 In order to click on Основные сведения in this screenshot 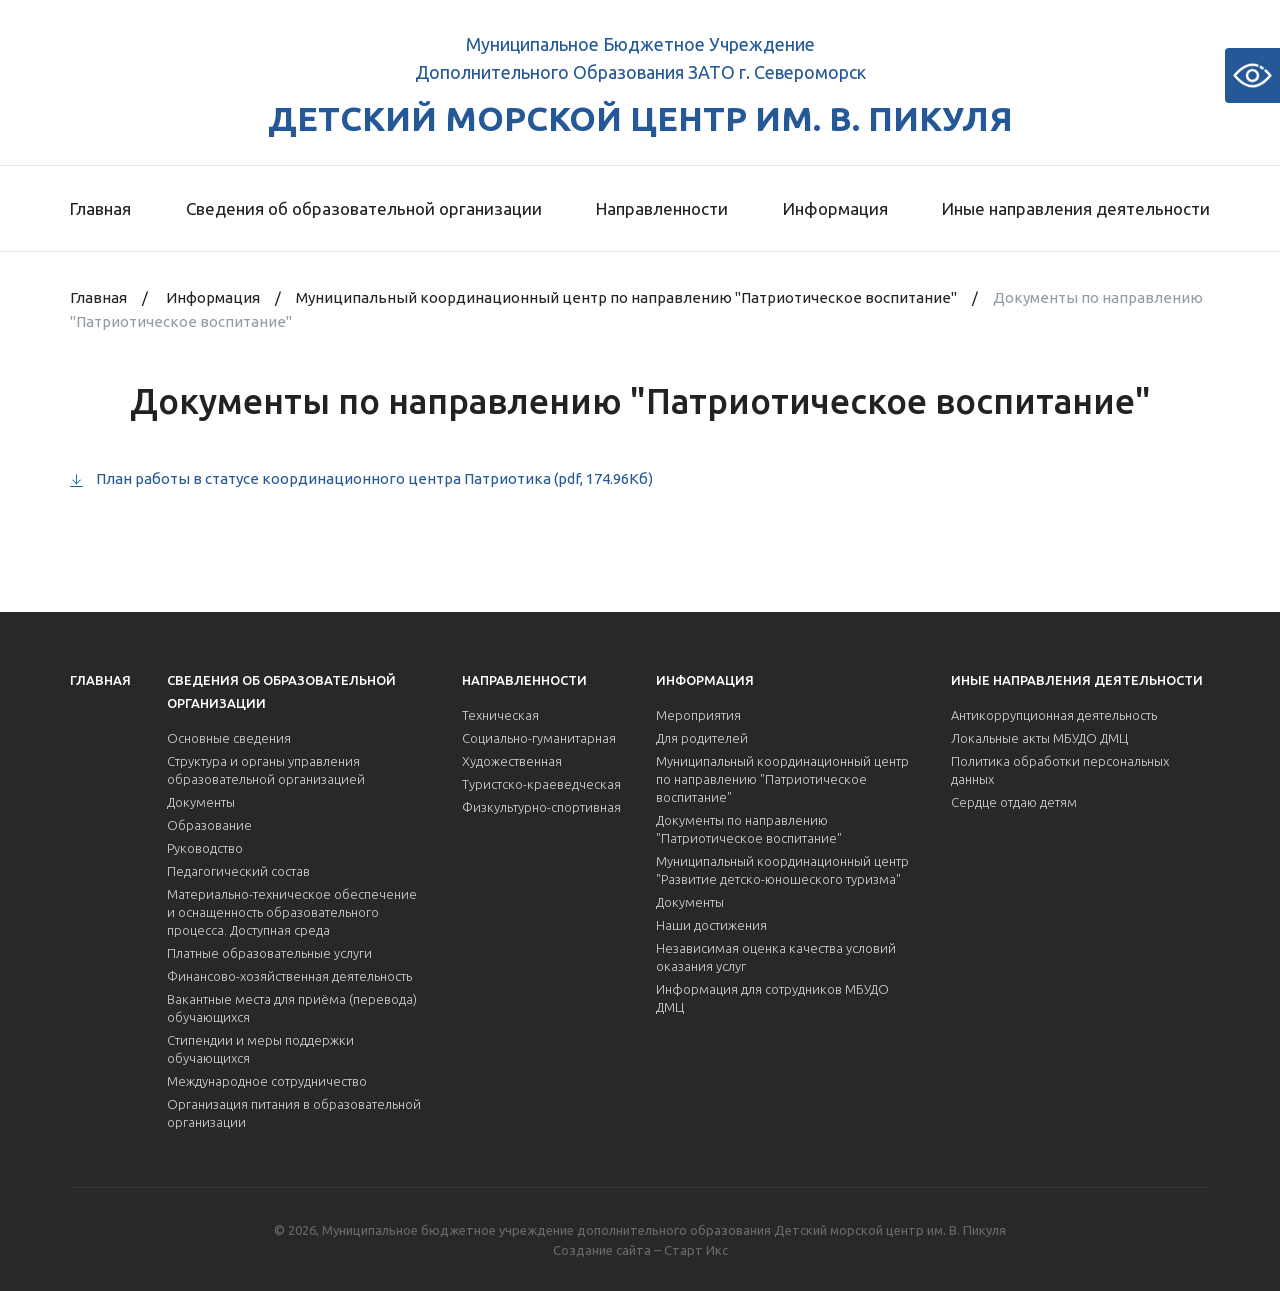, I will do `click(229, 738)`.